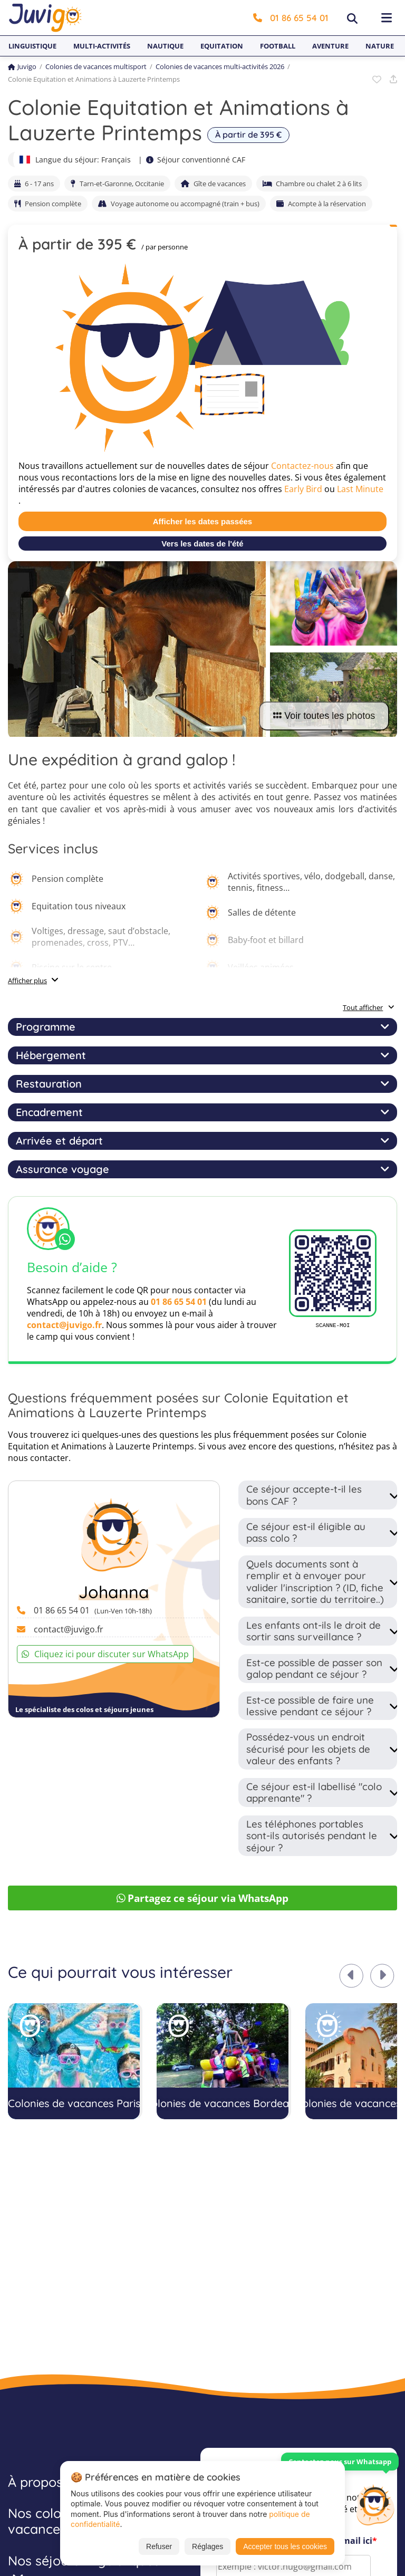 The height and width of the screenshot is (2576, 405). What do you see at coordinates (101, 46) in the screenshot?
I see `Multi-activités` at bounding box center [101, 46].